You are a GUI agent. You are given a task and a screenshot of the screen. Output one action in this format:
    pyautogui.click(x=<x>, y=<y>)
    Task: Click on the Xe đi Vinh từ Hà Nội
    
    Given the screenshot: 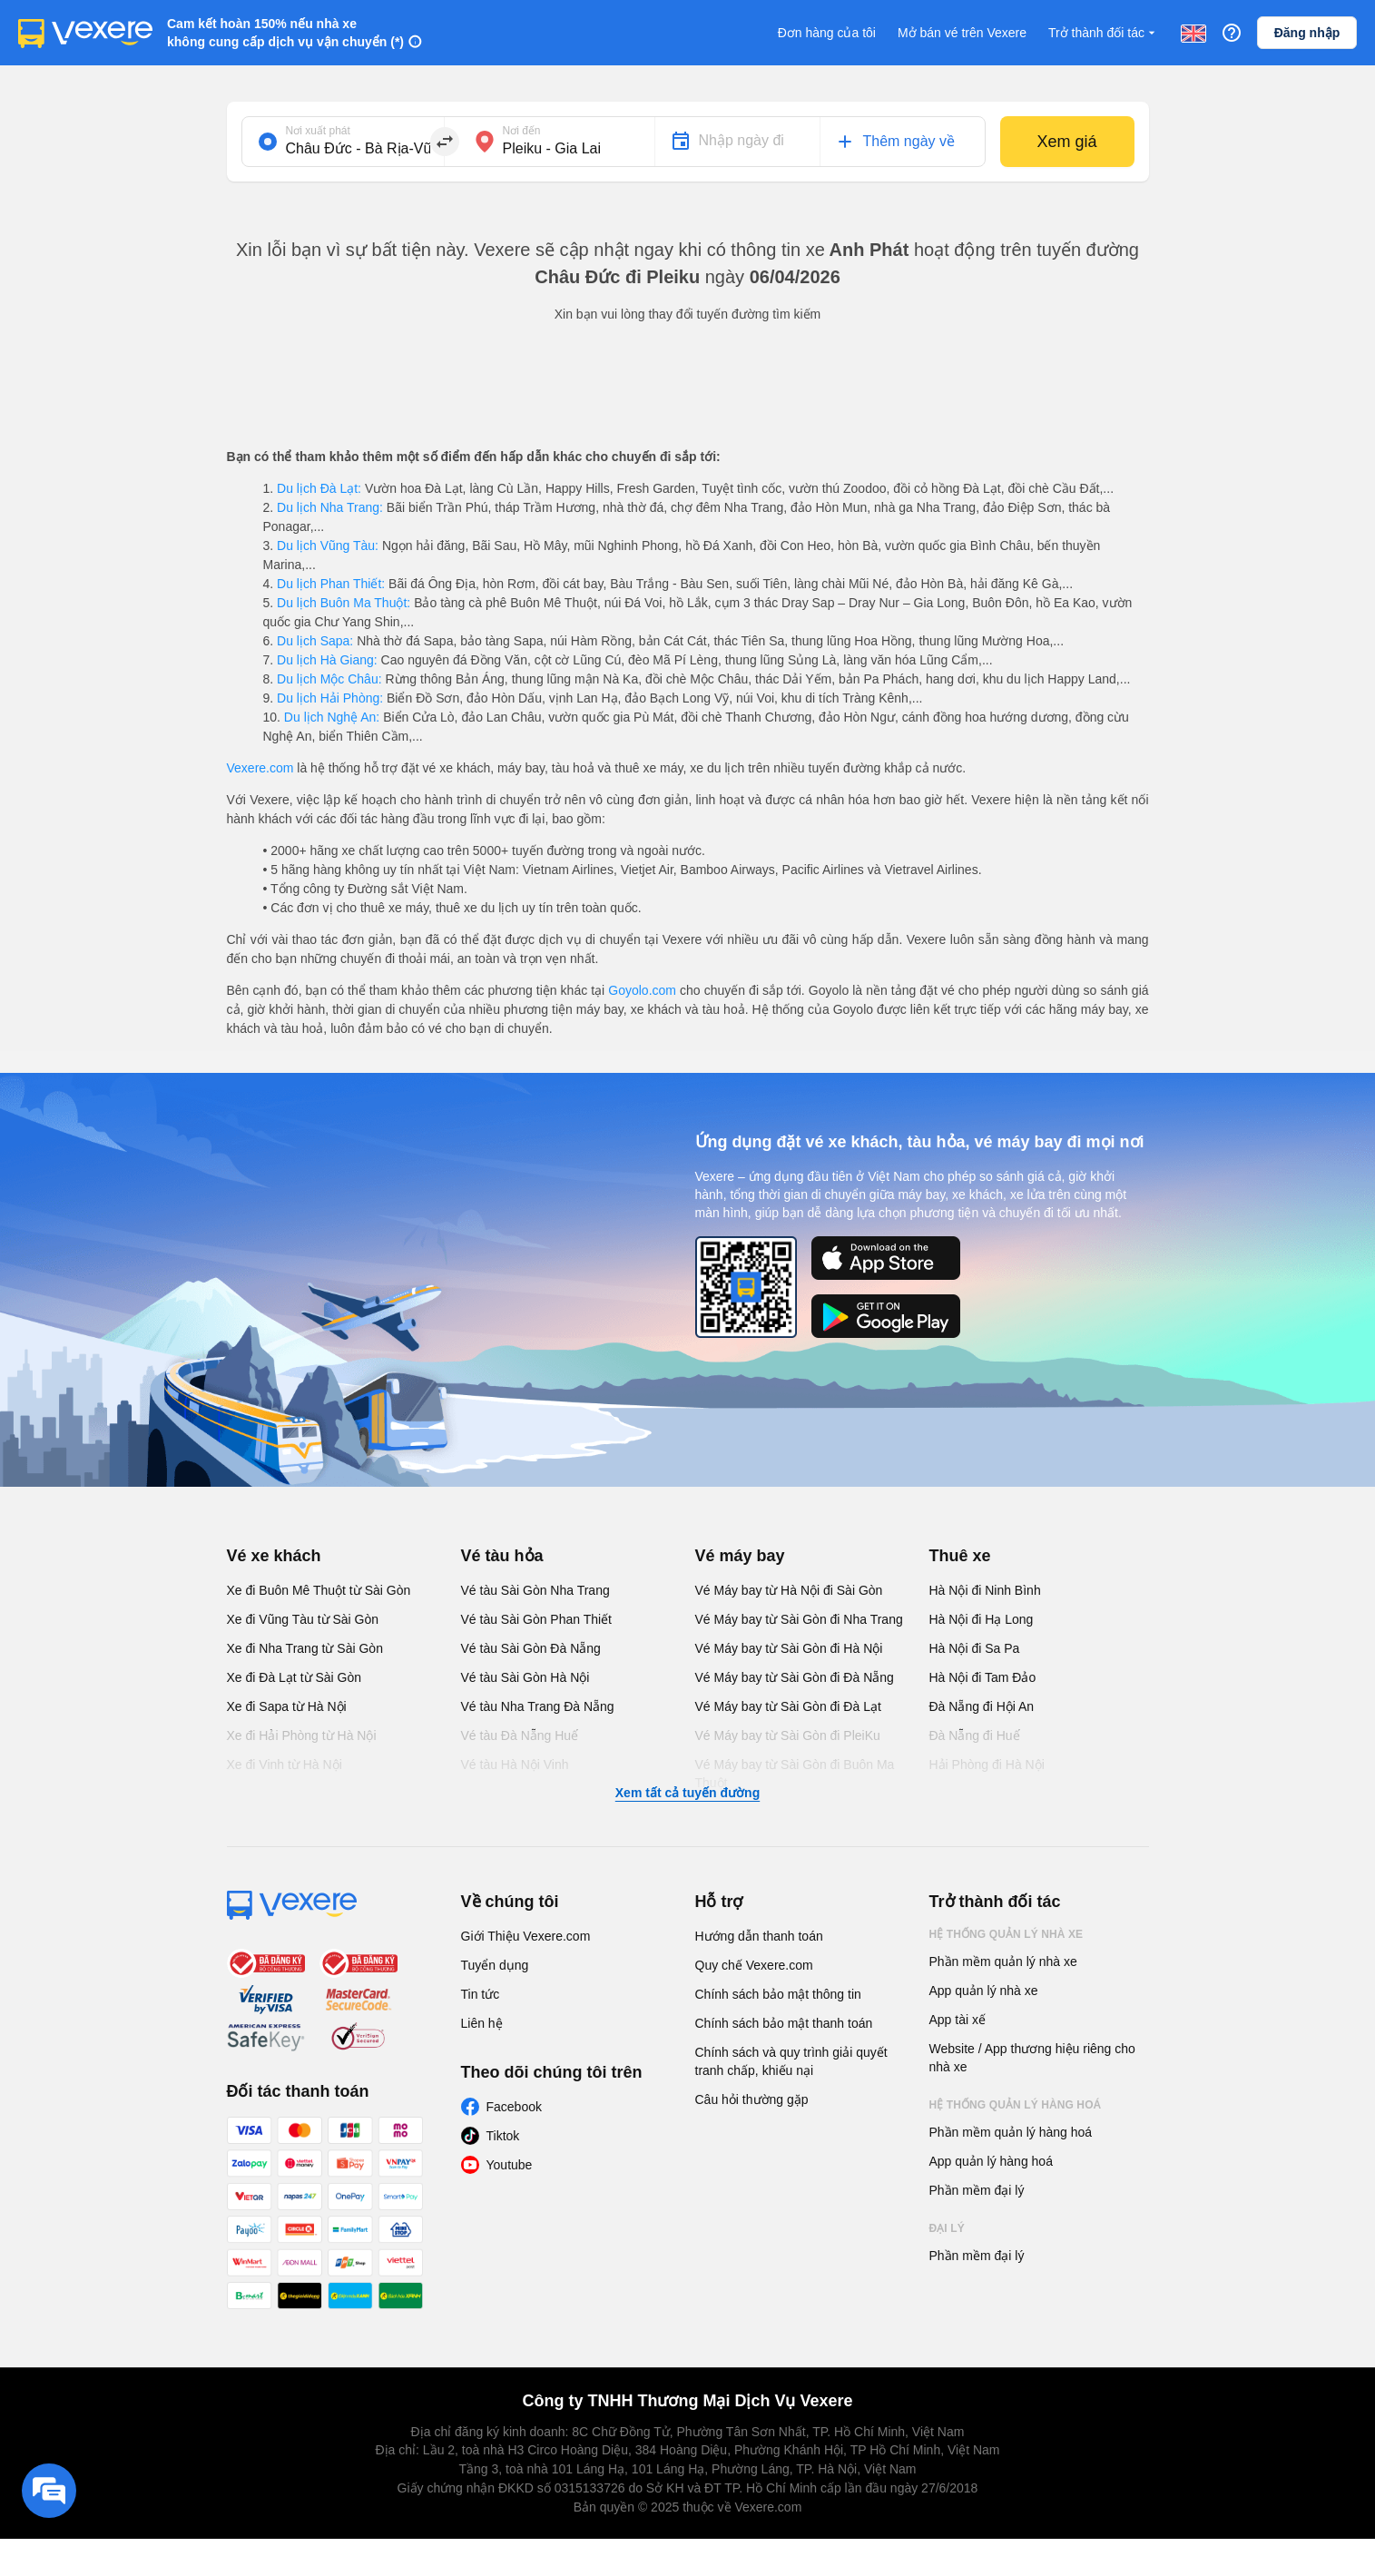 What is the action you would take?
    pyautogui.click(x=284, y=1764)
    